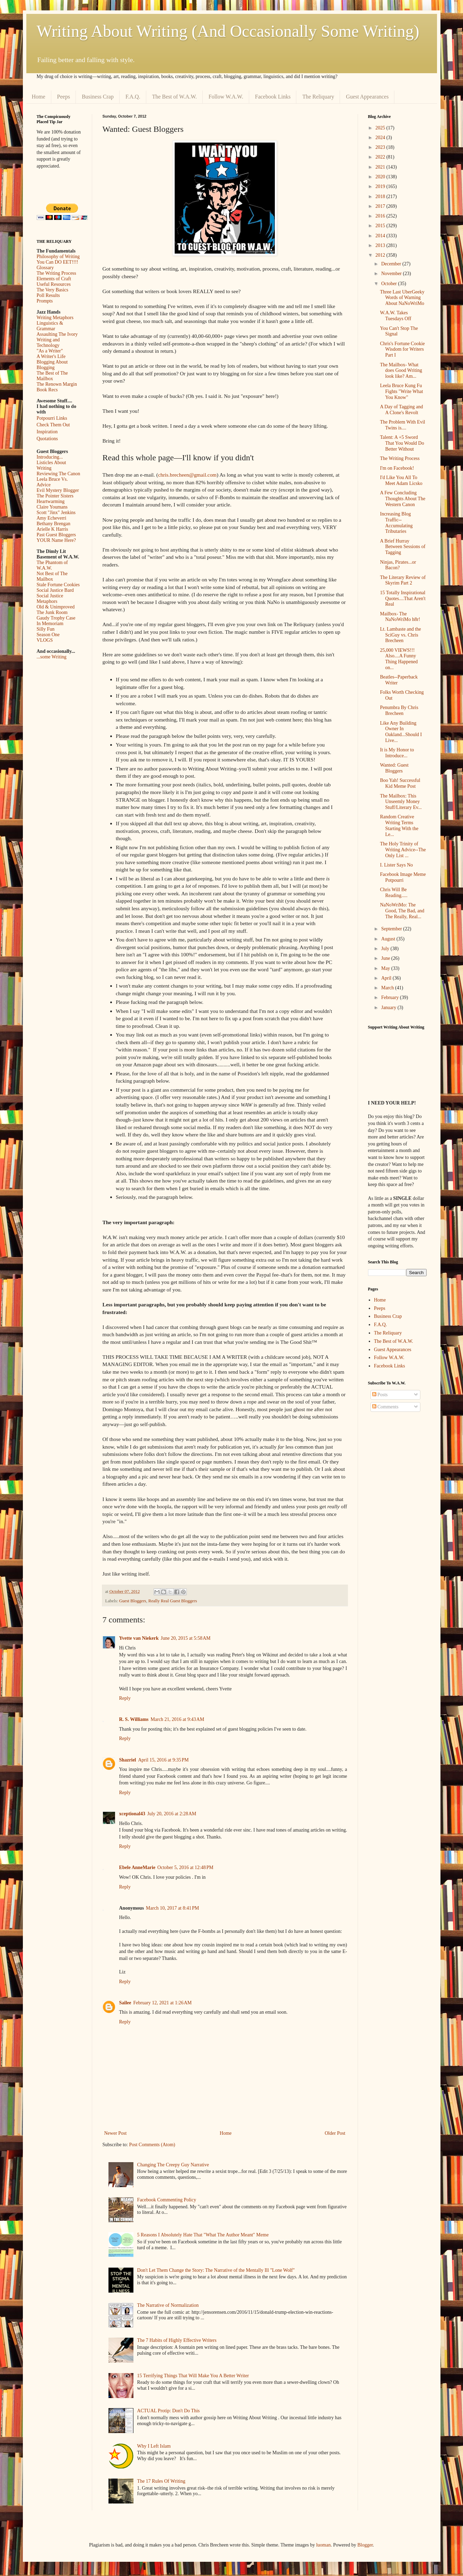 The height and width of the screenshot is (2576, 463). What do you see at coordinates (387, 978) in the screenshot?
I see `April` at bounding box center [387, 978].